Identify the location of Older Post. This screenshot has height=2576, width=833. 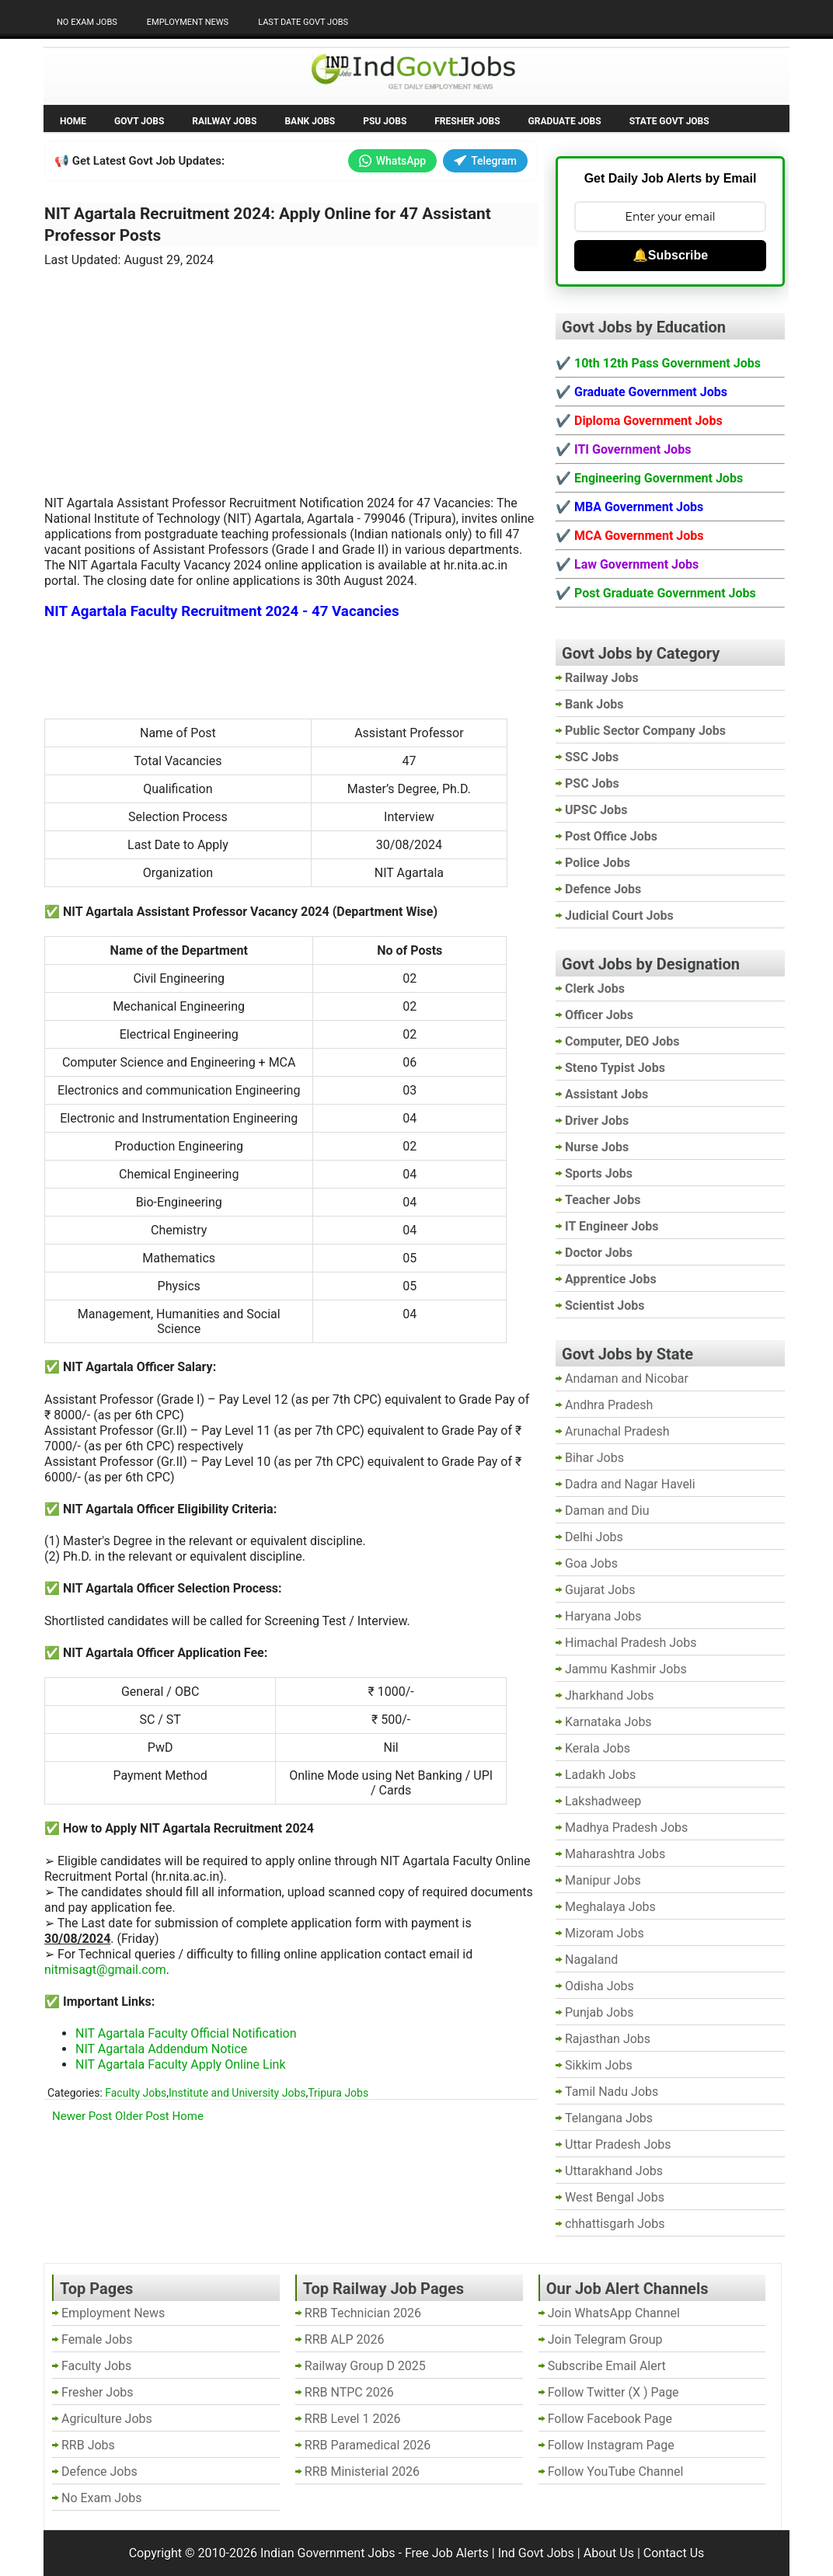
(142, 2116).